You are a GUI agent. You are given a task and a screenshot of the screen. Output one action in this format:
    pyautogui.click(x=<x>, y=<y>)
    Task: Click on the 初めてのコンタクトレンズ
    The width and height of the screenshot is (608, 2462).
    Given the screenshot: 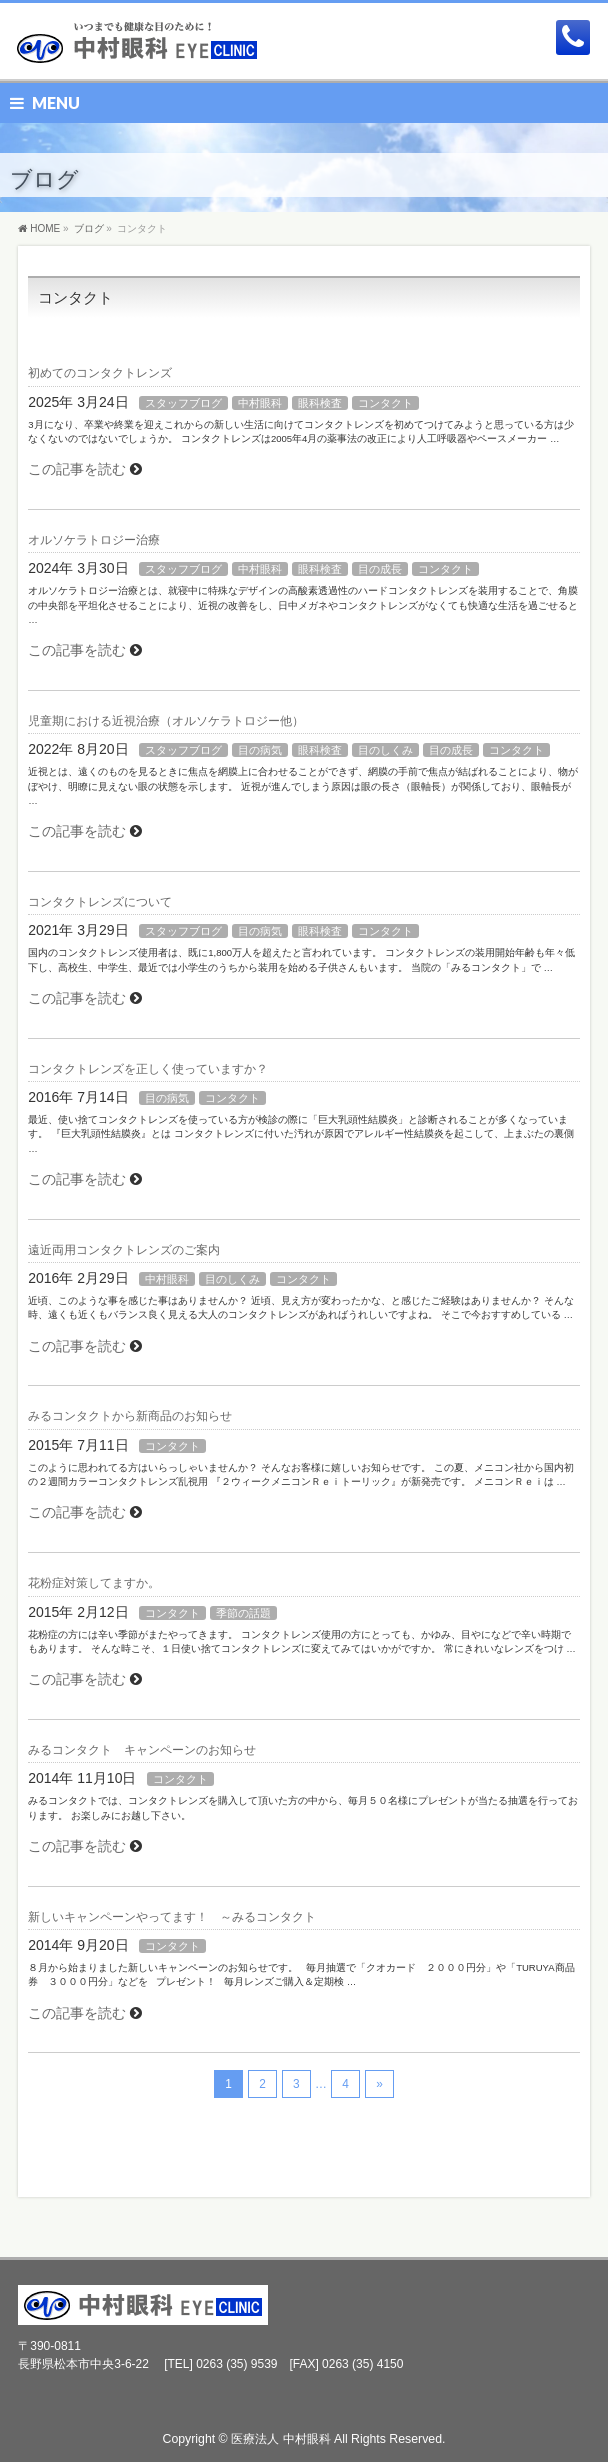 What is the action you would take?
    pyautogui.click(x=100, y=373)
    